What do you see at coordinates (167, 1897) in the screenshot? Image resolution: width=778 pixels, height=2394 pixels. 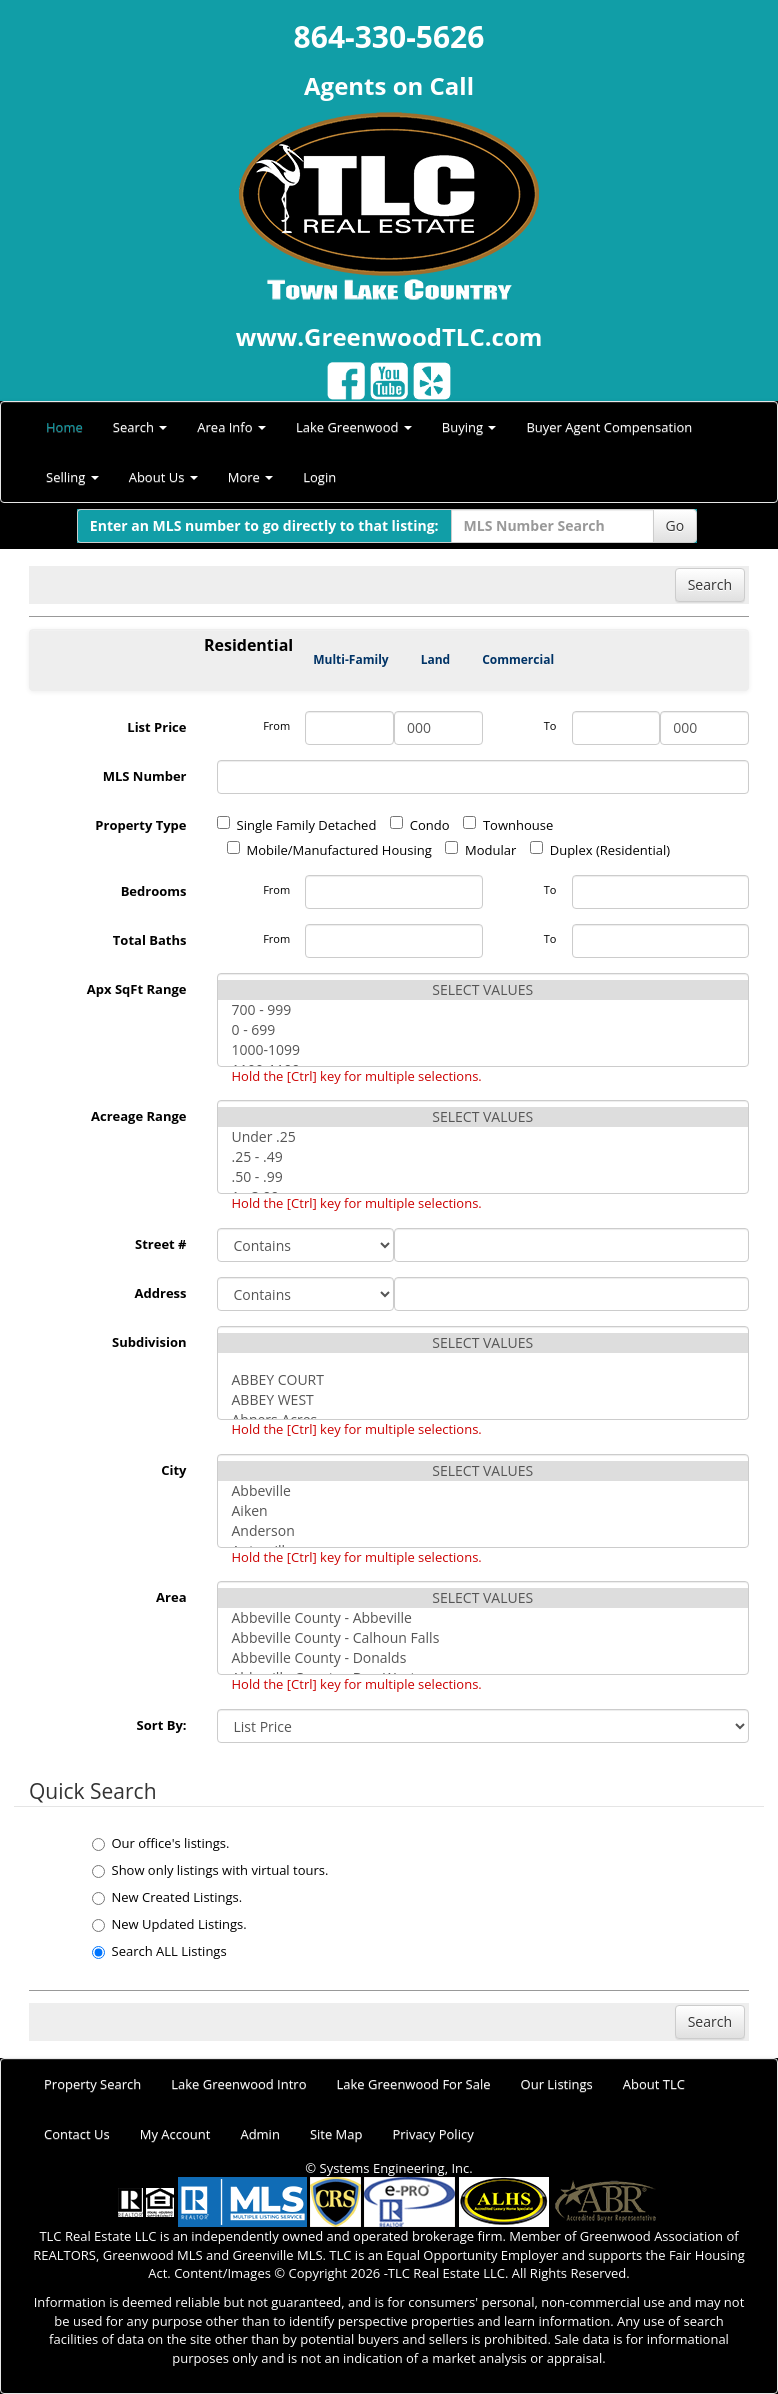 I see `New Created Listings.` at bounding box center [167, 1897].